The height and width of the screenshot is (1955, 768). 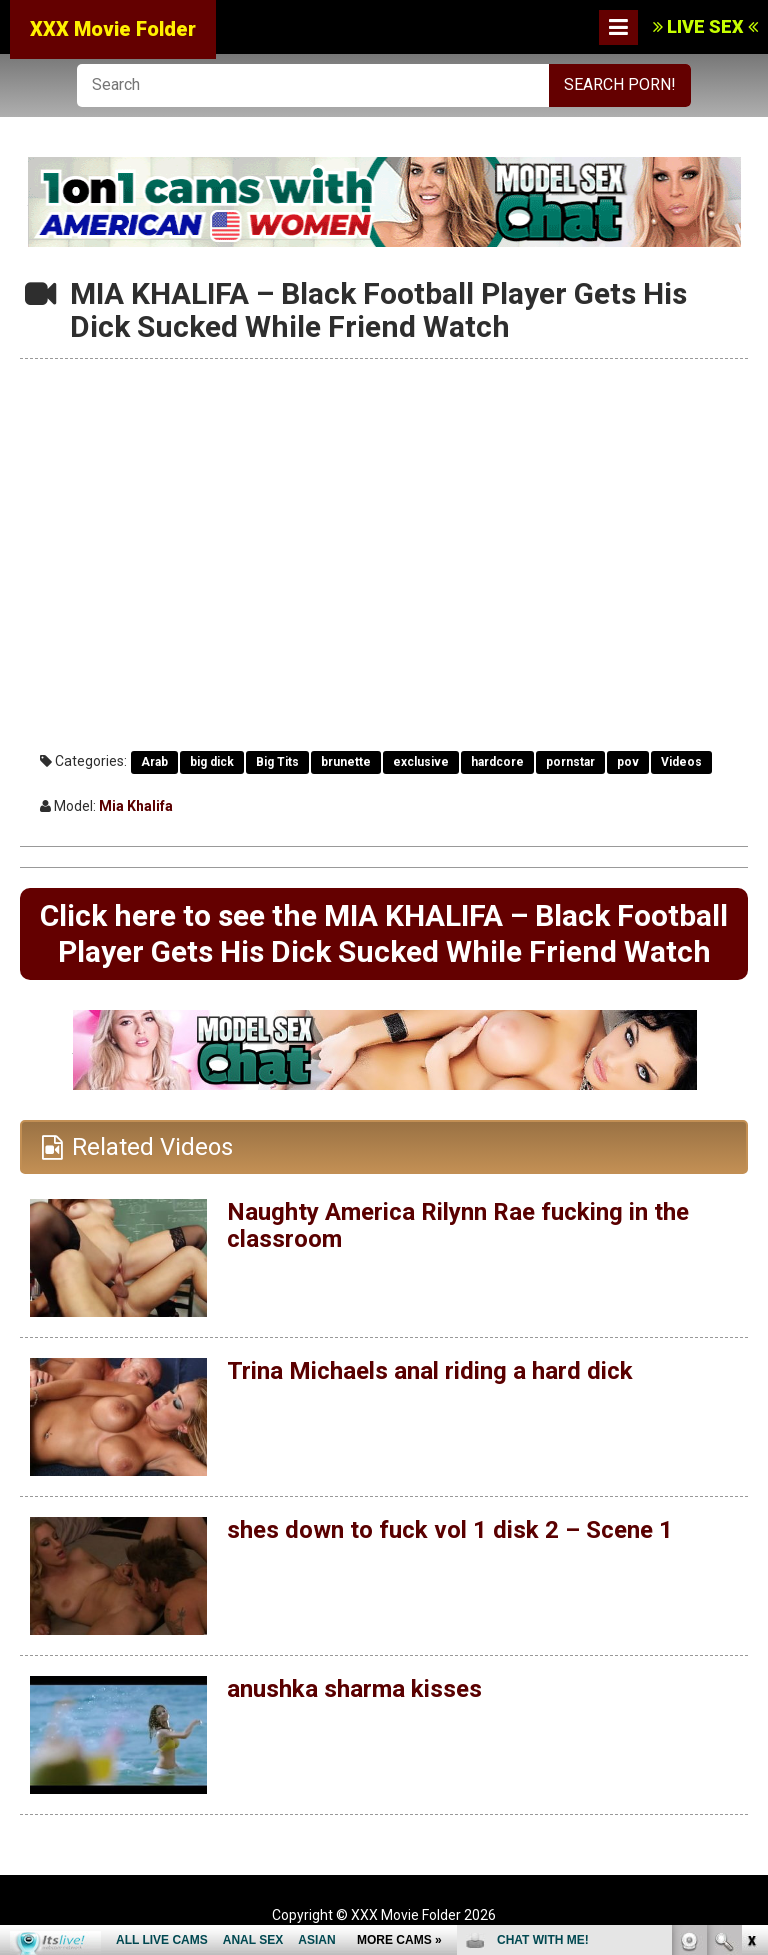 I want to click on shes down to fuck vol 1 disk 2 – Scene 1, so click(x=450, y=1530).